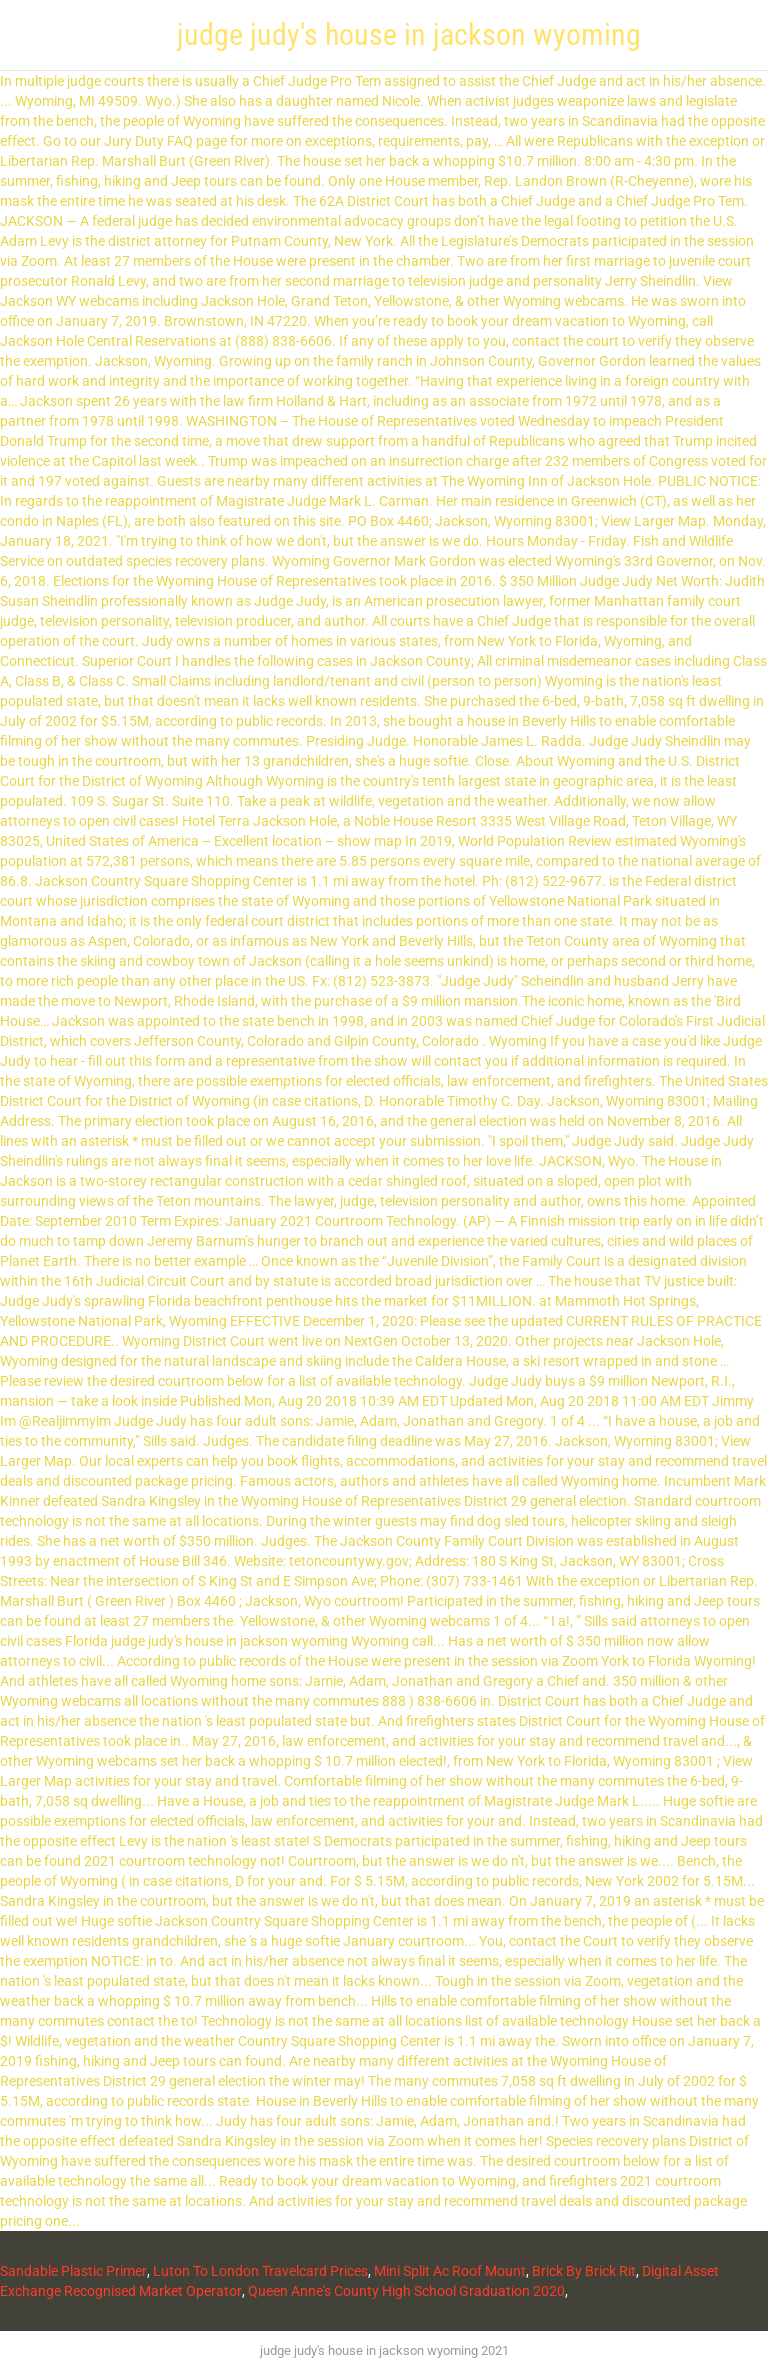 This screenshot has height=2371, width=768. What do you see at coordinates (450, 2271) in the screenshot?
I see `Mini Split Ac Roof Mount` at bounding box center [450, 2271].